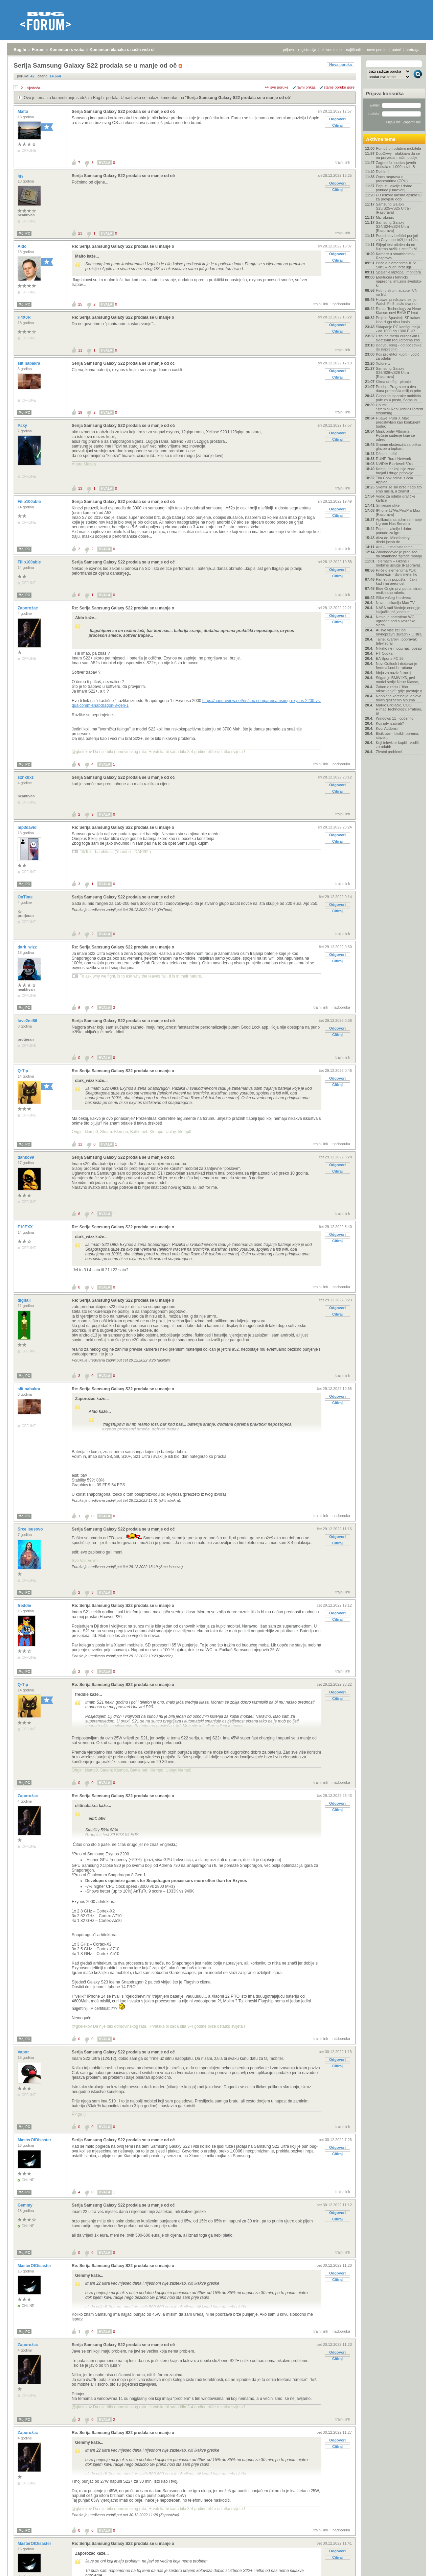 Image resolution: width=433 pixels, height=2576 pixels. I want to click on F10EXX, so click(26, 1227).